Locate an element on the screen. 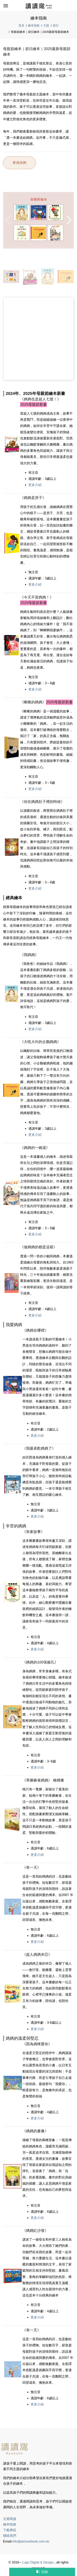  info@picturebook.com.tw is located at coordinates (30, 2541).